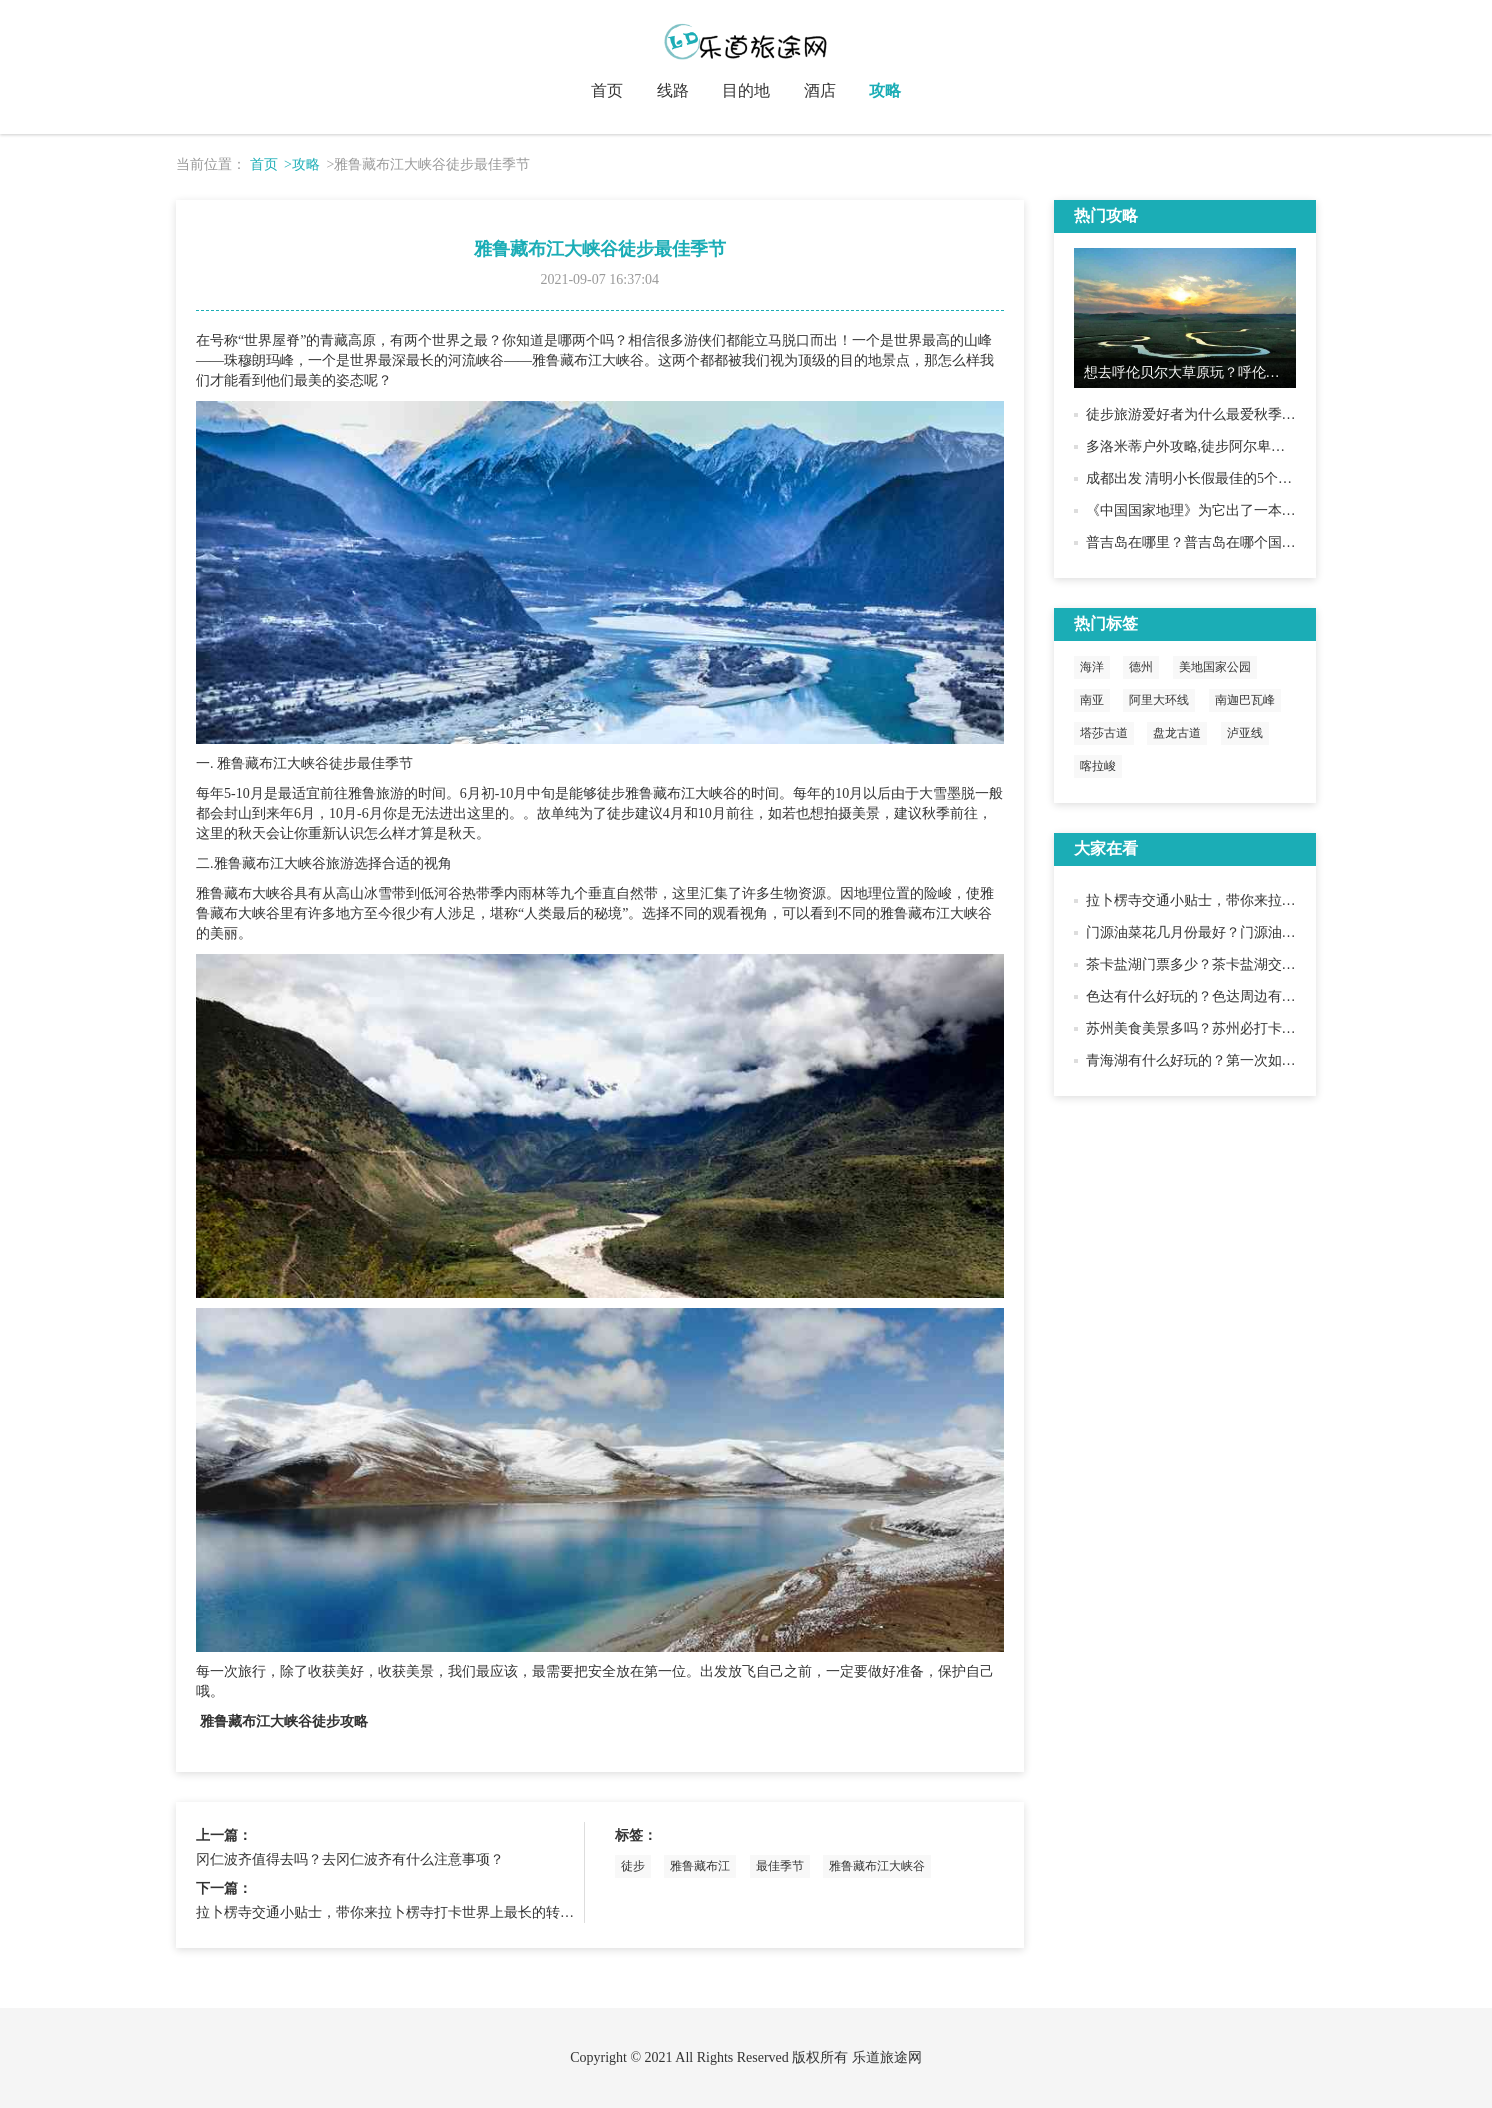  Describe the element at coordinates (1196, 478) in the screenshot. I see `成都出发 清明小长假最佳的5个去处` at that location.